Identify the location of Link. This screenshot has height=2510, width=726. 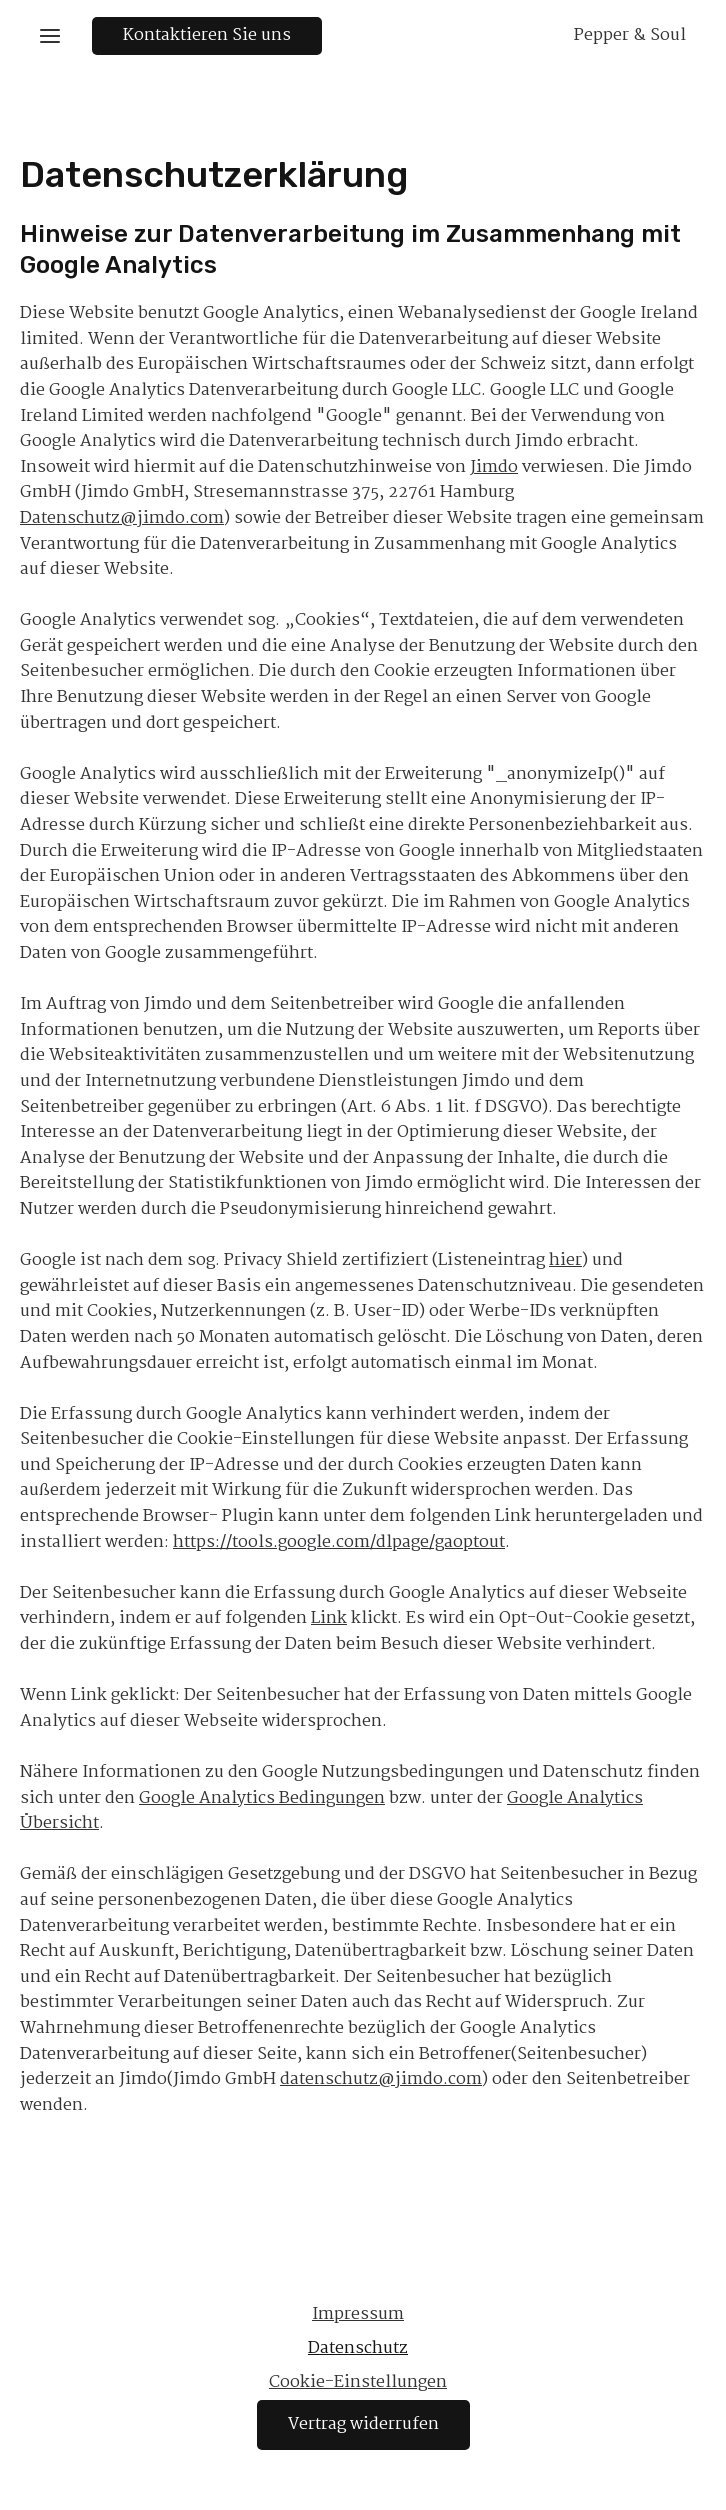
(329, 1618).